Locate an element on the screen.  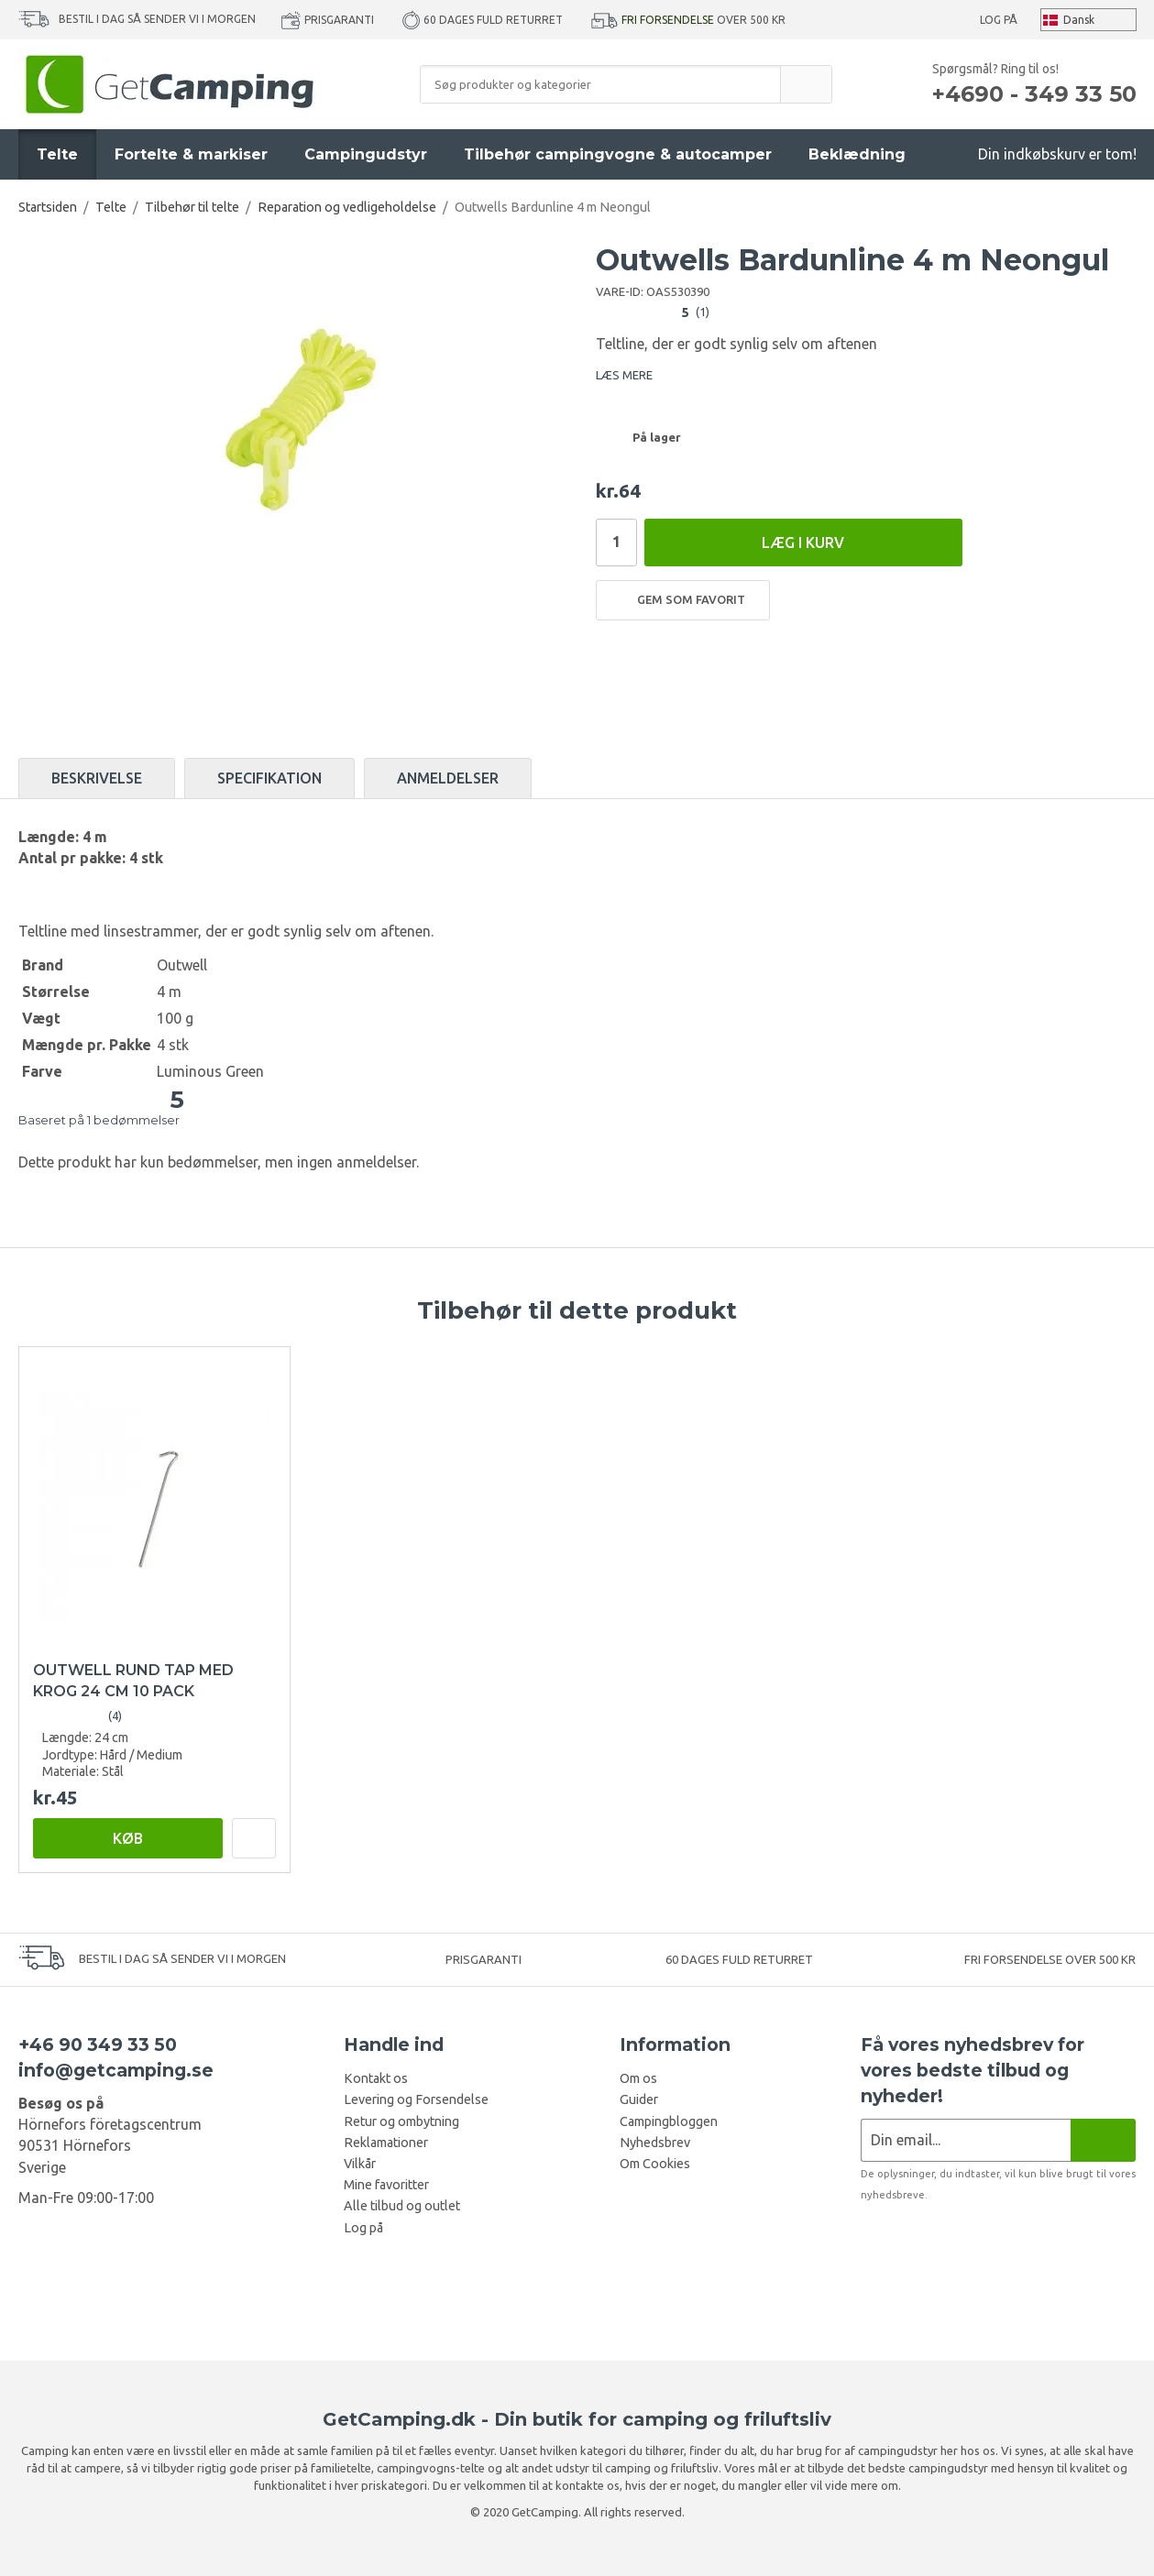
Specifikation is located at coordinates (269, 778).